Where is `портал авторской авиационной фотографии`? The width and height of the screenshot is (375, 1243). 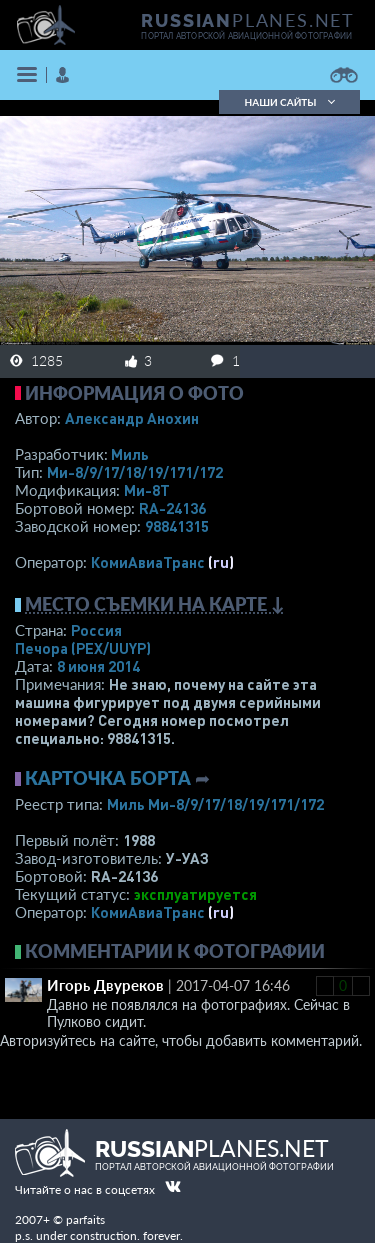
портал авторской авиационной фотографии is located at coordinates (246, 36).